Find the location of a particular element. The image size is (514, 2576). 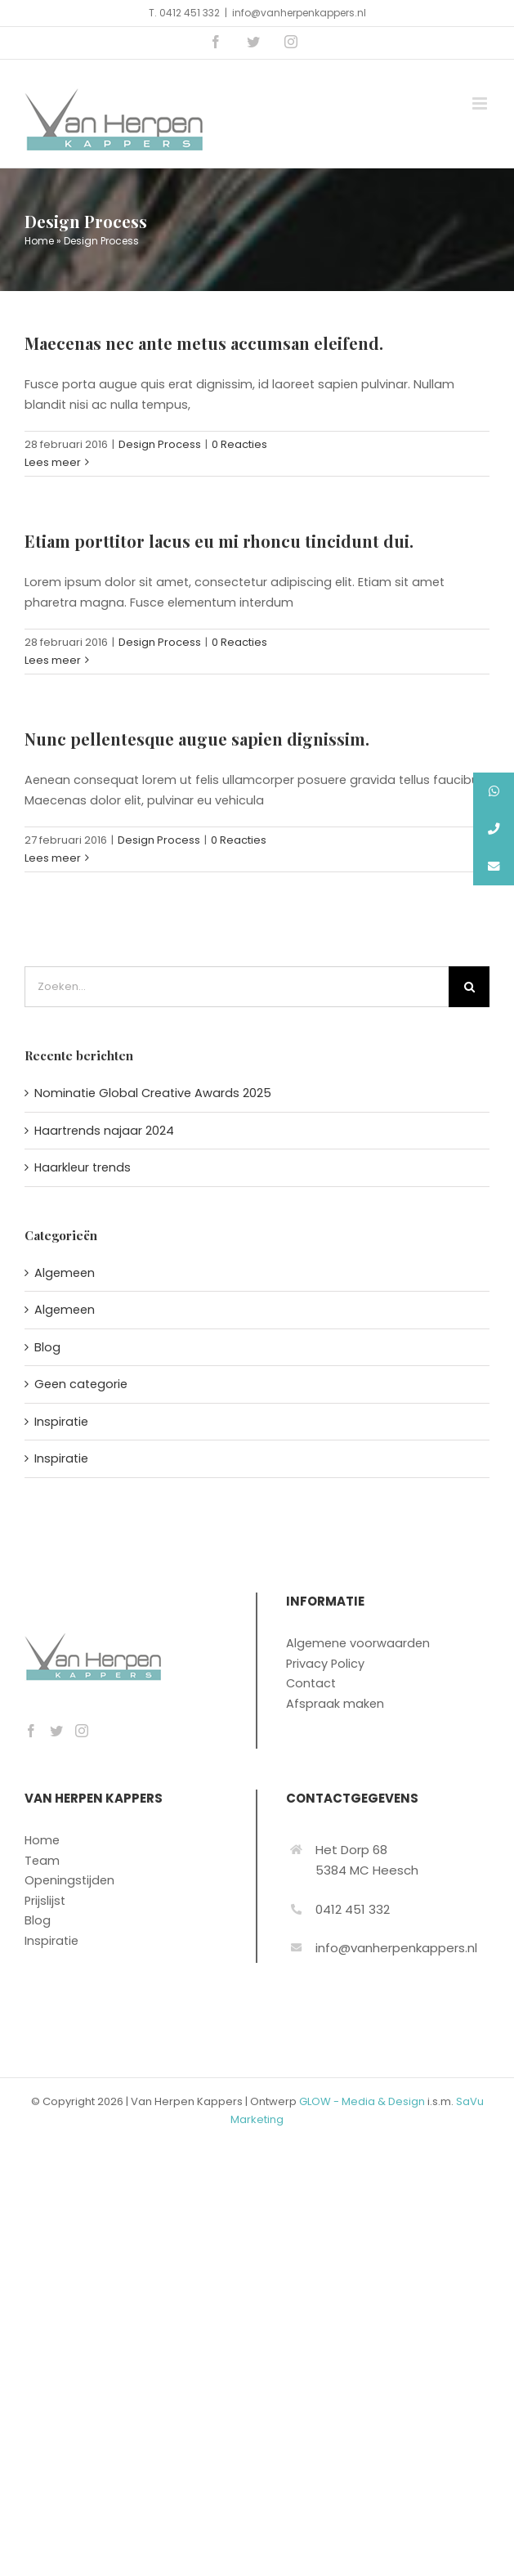

0 Reacties is located at coordinates (239, 444).